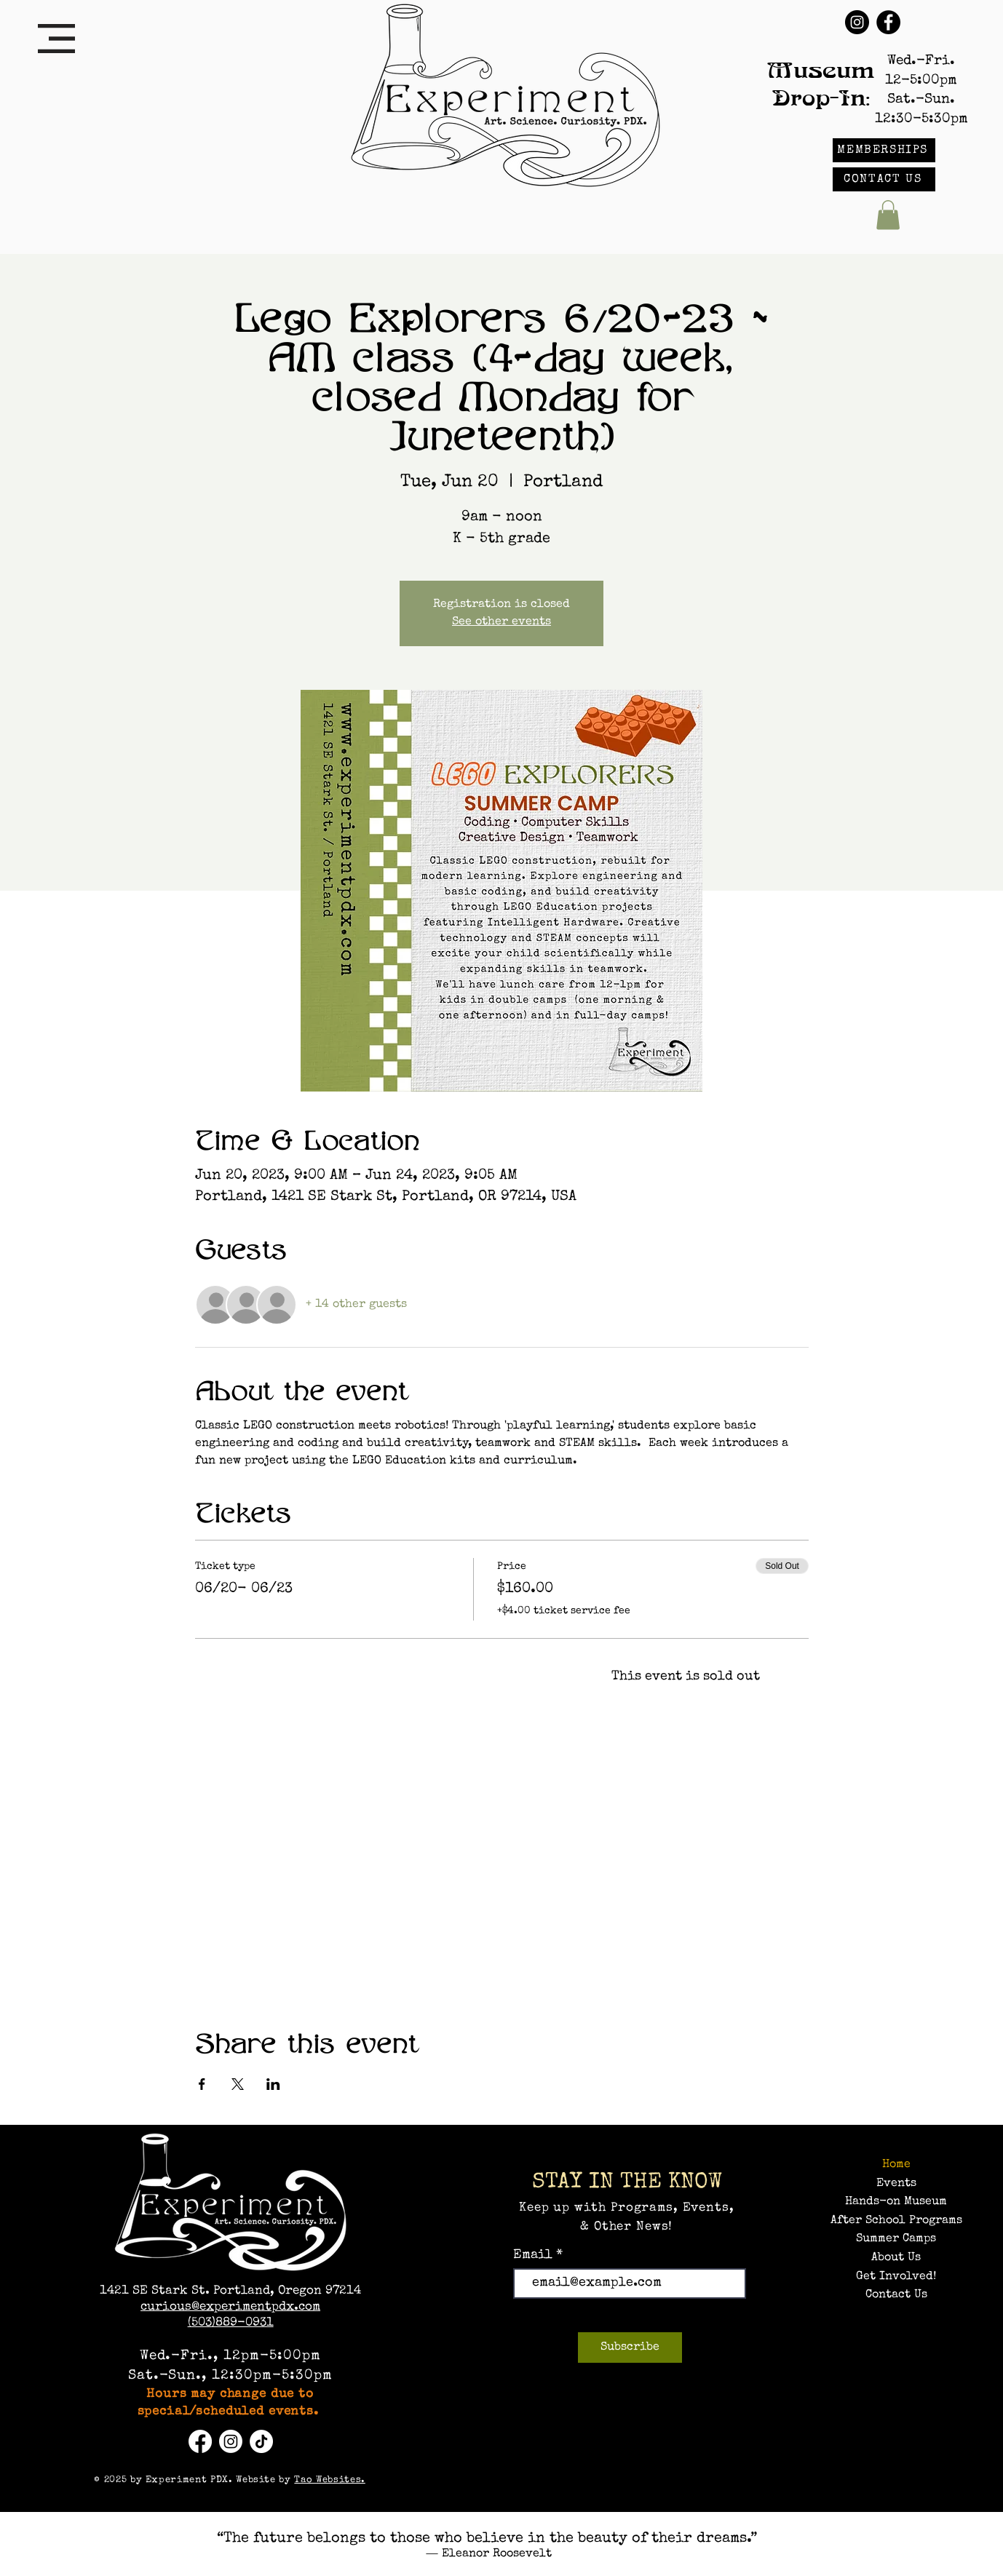 The width and height of the screenshot is (1003, 2576). What do you see at coordinates (56, 38) in the screenshot?
I see `[button]` at bounding box center [56, 38].